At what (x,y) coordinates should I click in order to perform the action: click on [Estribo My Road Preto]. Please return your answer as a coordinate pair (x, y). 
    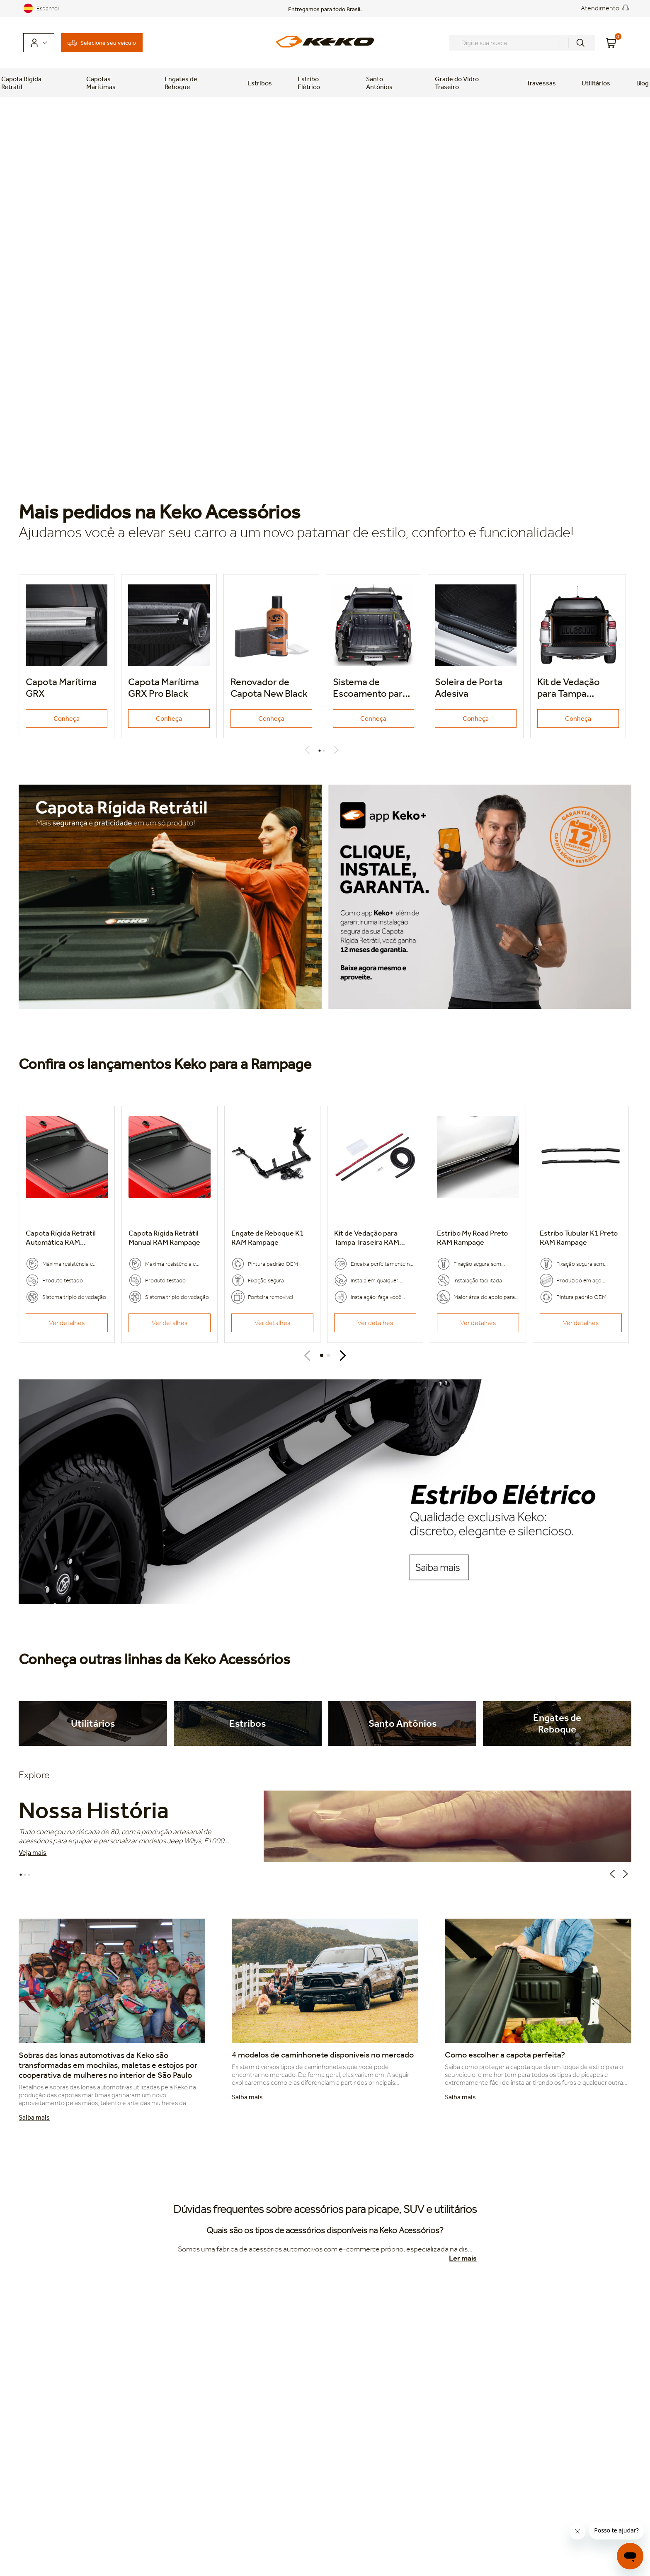
    Looking at the image, I should click on (478, 1224).